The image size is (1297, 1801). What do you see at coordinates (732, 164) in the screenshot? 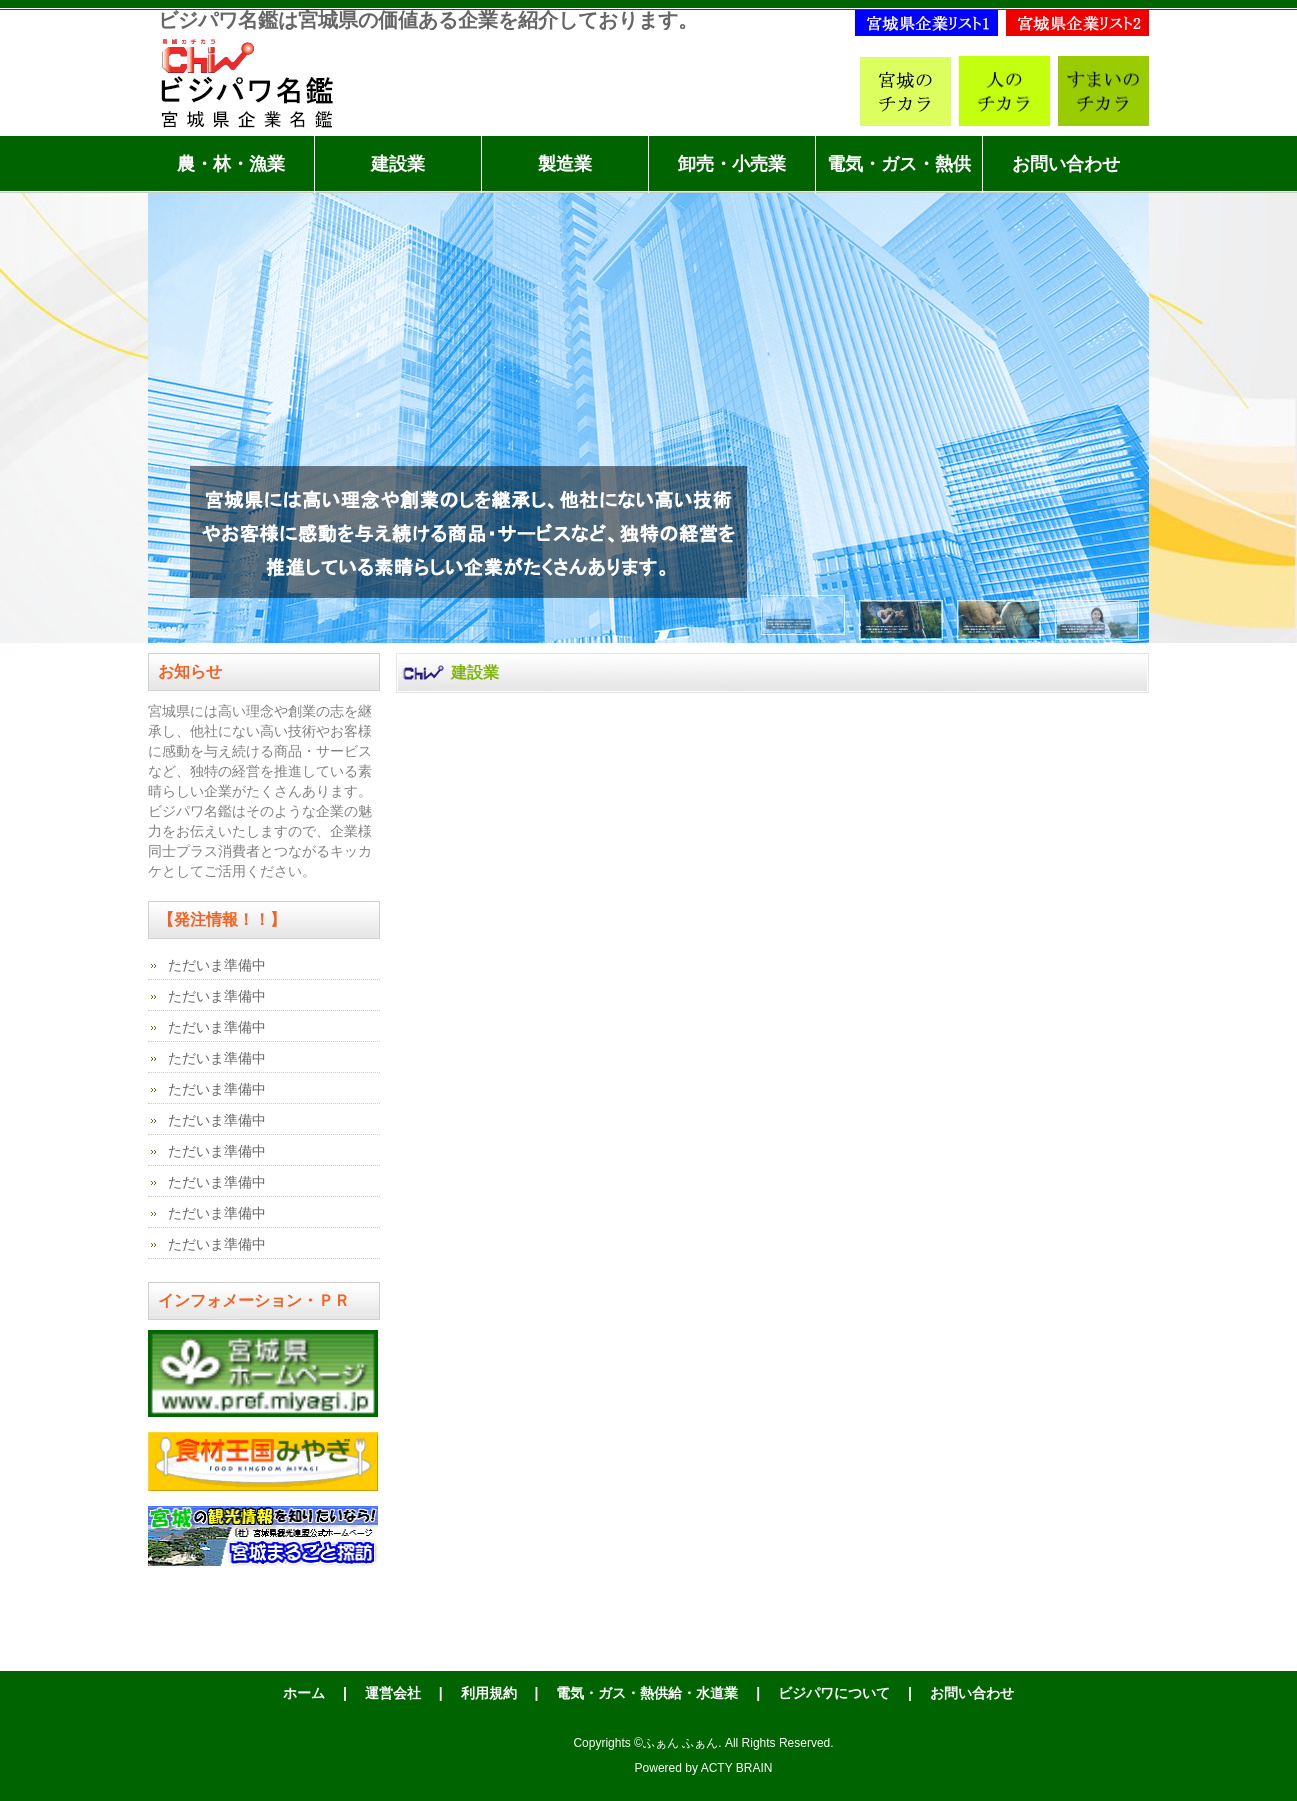
I see `卸売・小売業` at bounding box center [732, 164].